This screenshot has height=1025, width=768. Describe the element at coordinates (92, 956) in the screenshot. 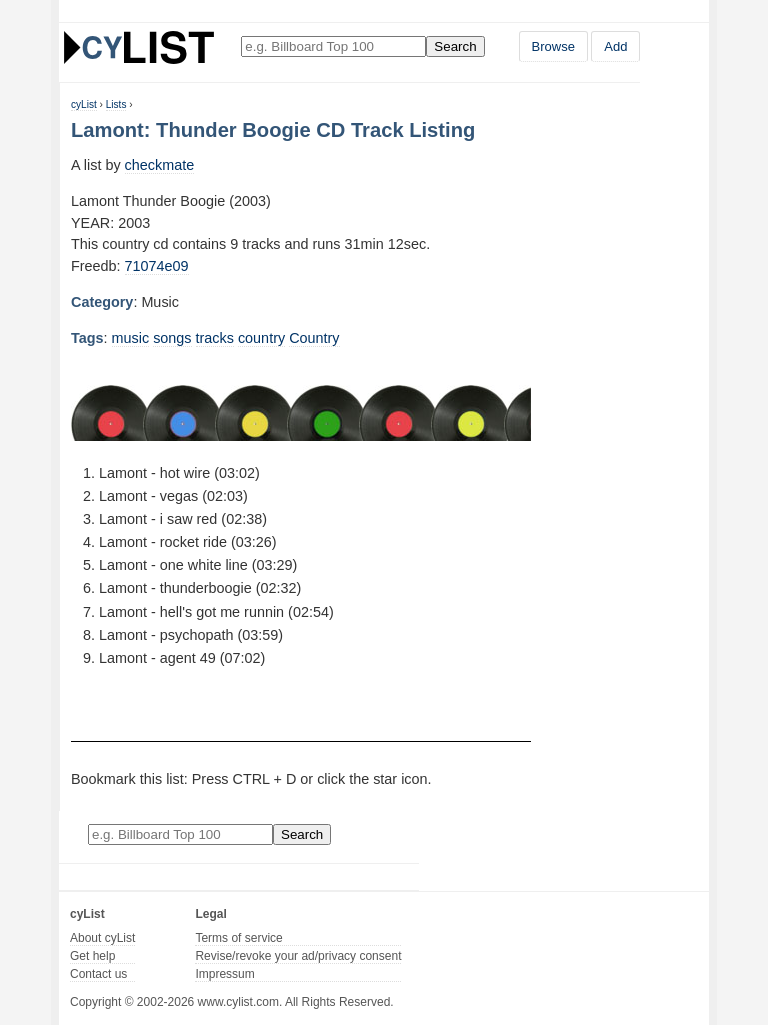

I see `Get help` at that location.